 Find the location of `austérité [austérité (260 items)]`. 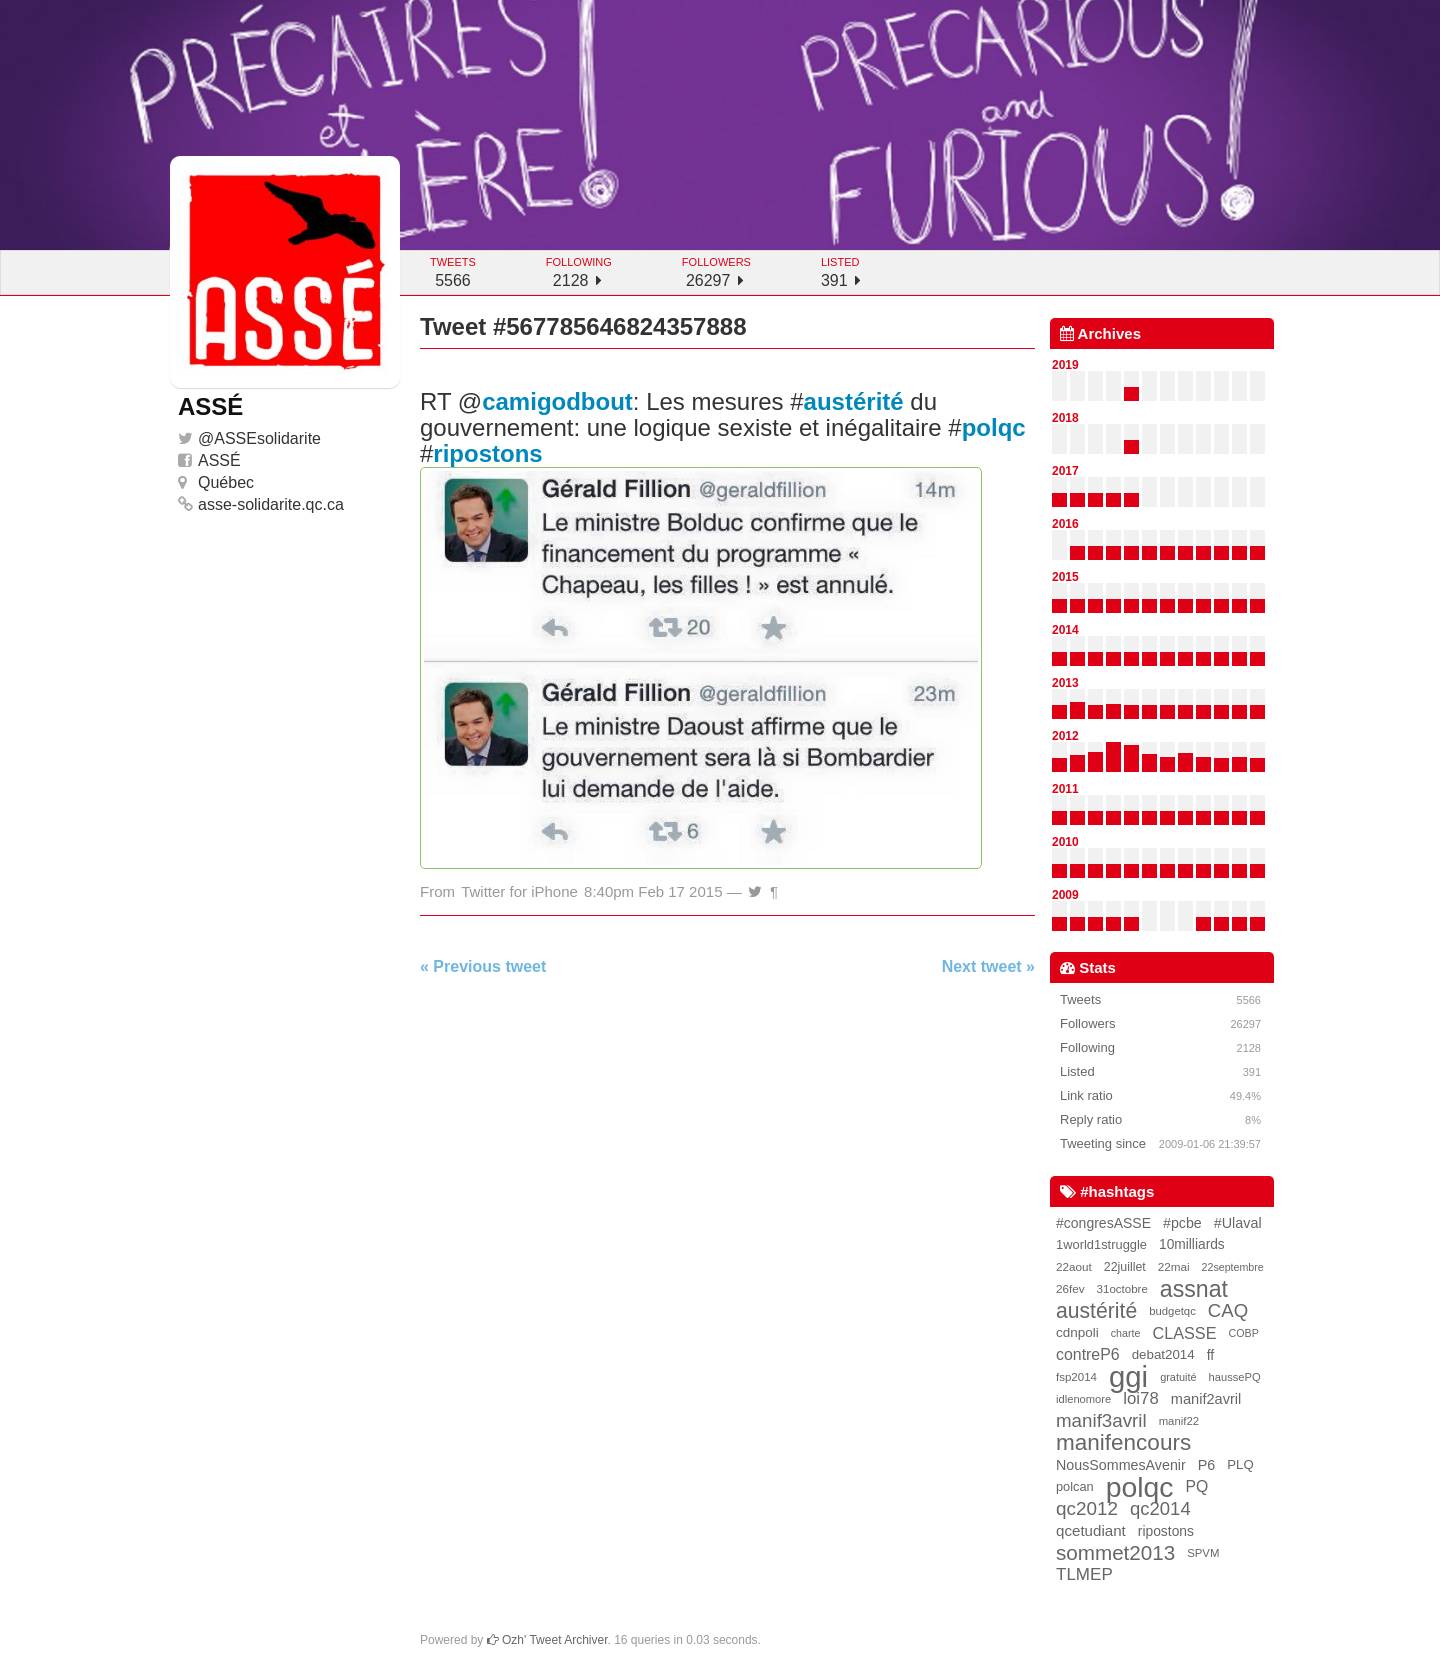

austérité [austérité (260 items)] is located at coordinates (1096, 1311).